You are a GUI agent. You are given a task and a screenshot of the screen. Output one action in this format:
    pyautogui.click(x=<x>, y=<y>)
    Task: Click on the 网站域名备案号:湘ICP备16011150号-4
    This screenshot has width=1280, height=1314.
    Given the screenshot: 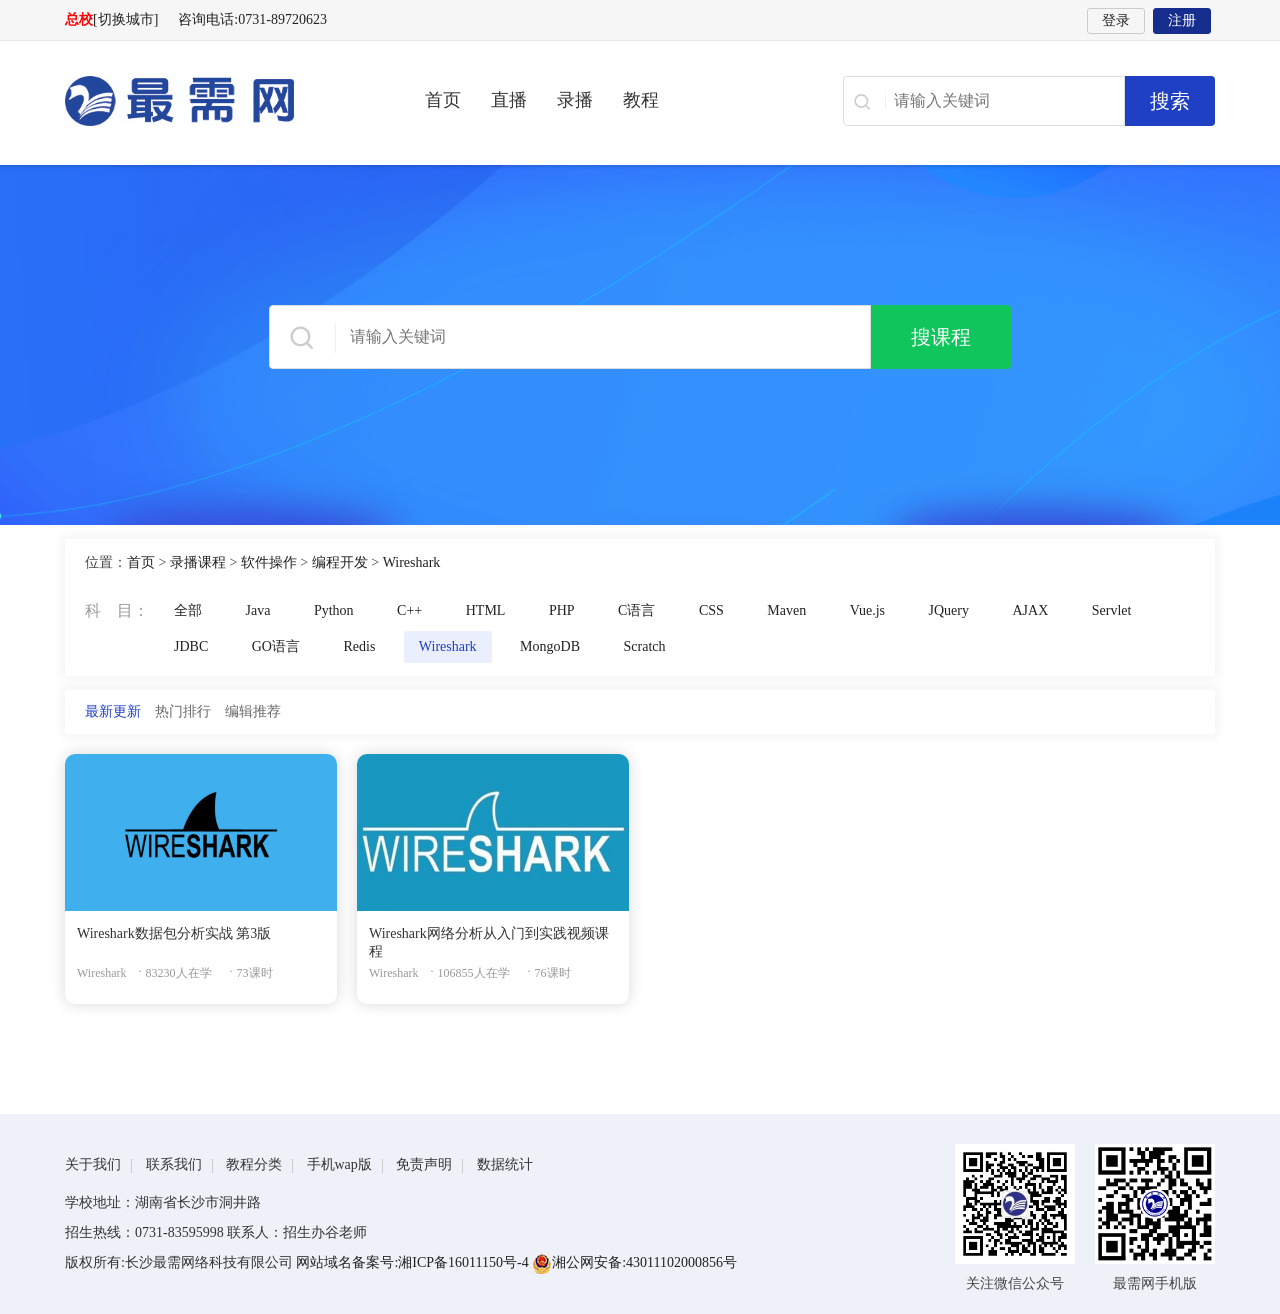 What is the action you would take?
    pyautogui.click(x=414, y=1262)
    